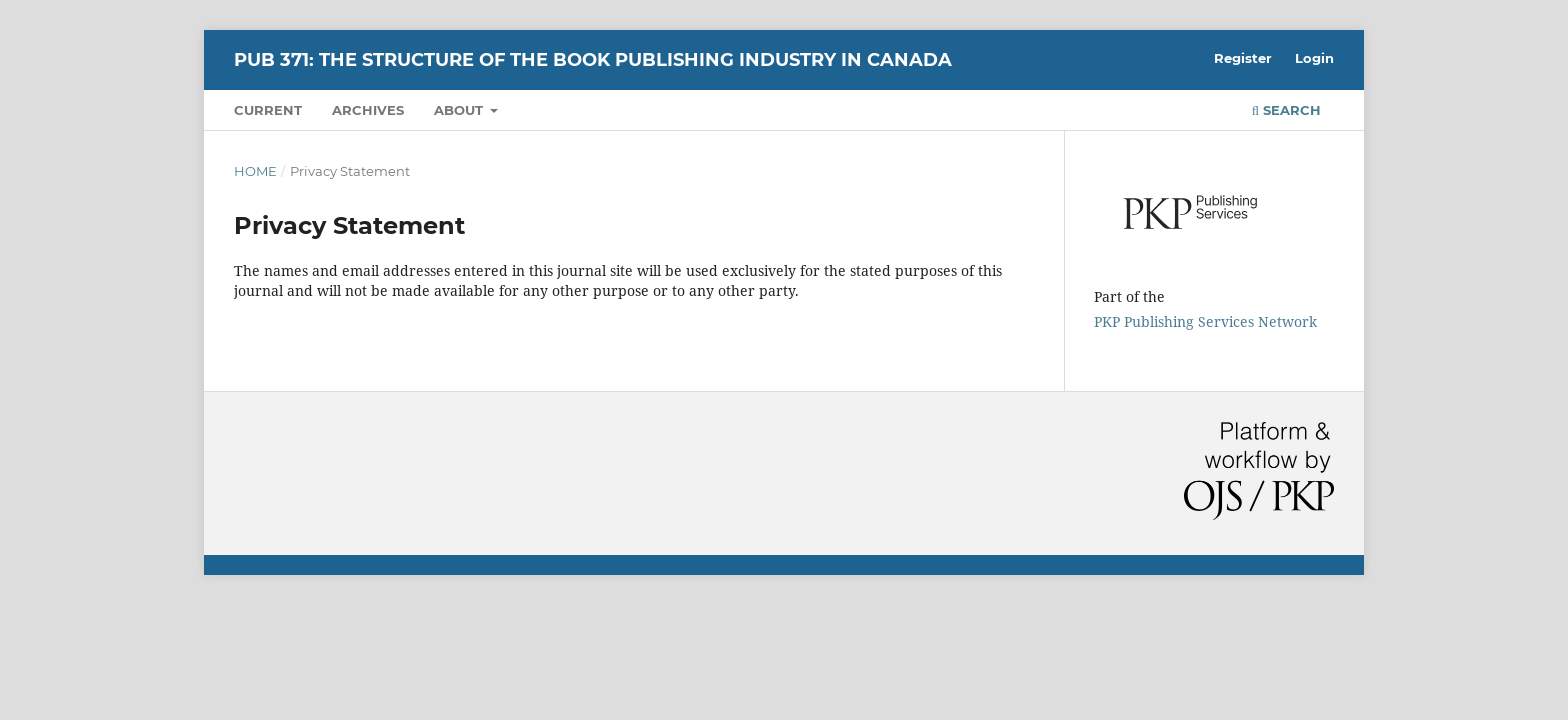  Describe the element at coordinates (255, 171) in the screenshot. I see `Home` at that location.